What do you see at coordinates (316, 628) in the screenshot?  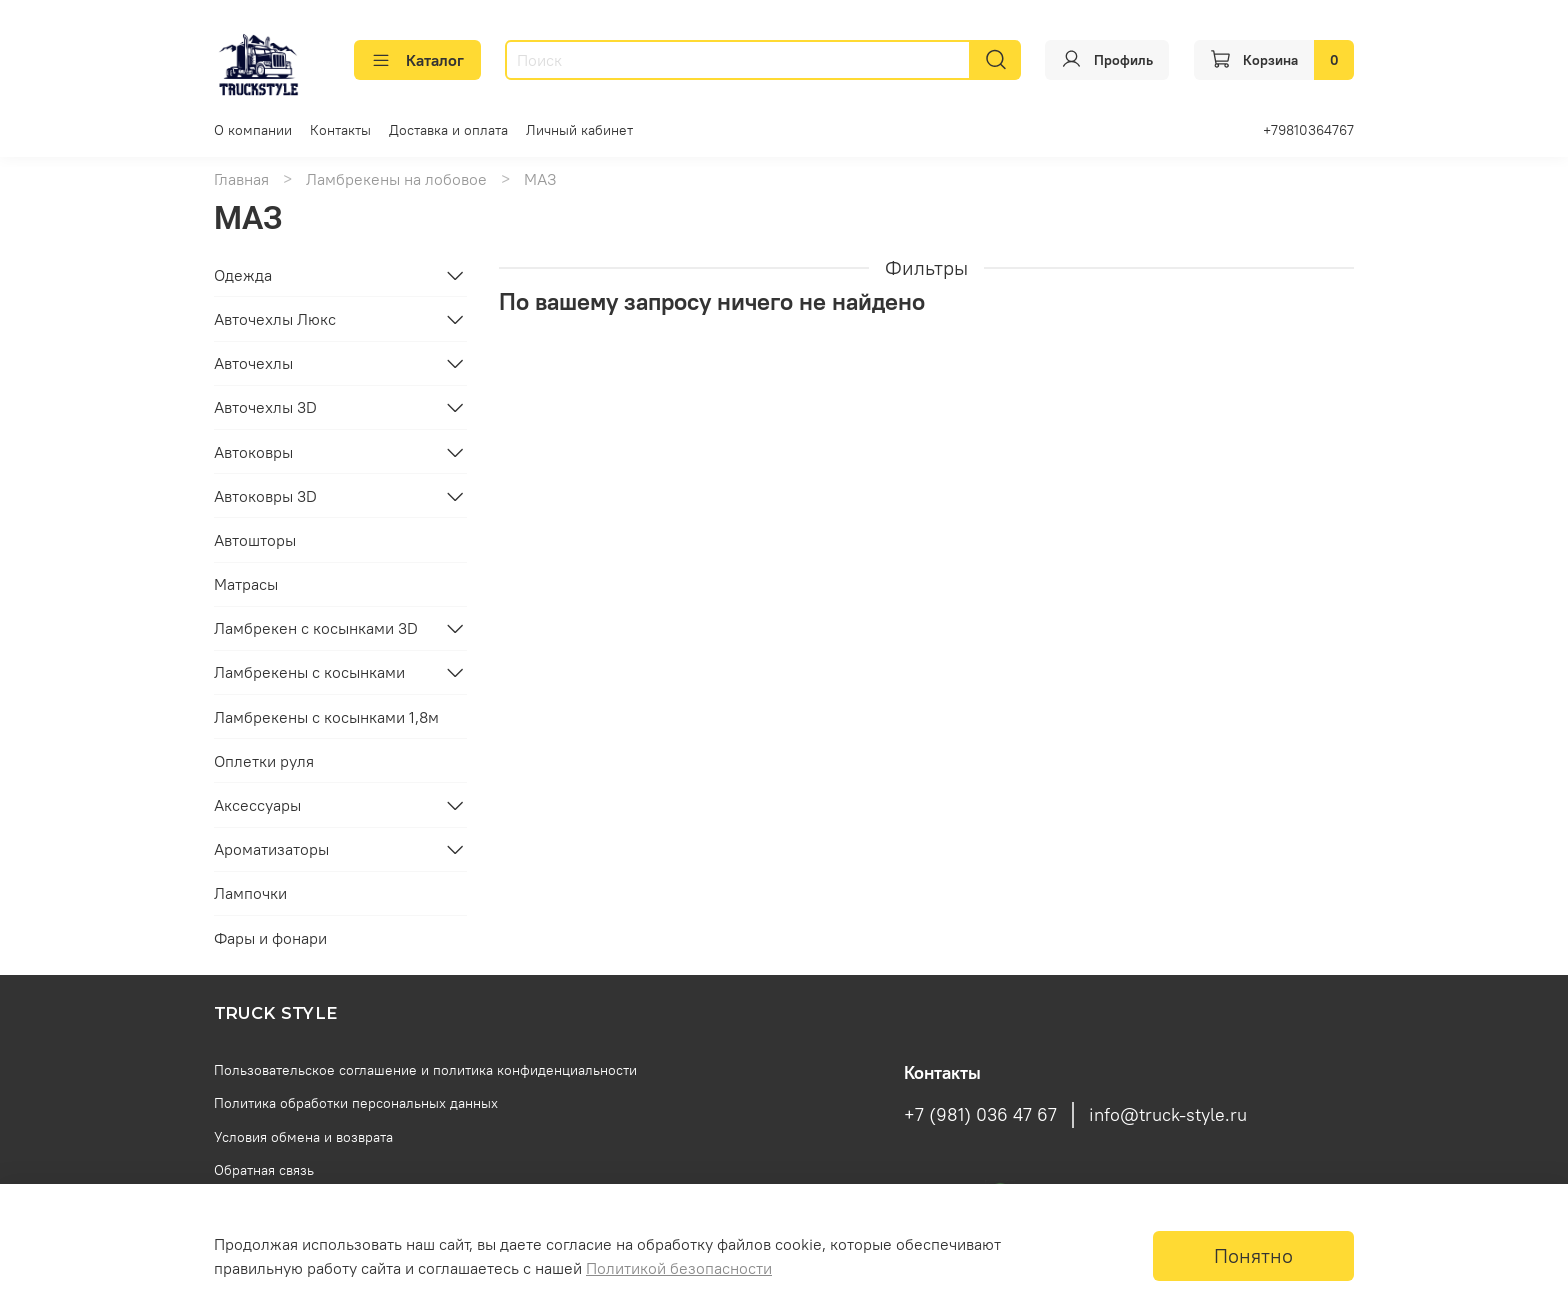 I see `Ламбрекен с косынками 3D` at bounding box center [316, 628].